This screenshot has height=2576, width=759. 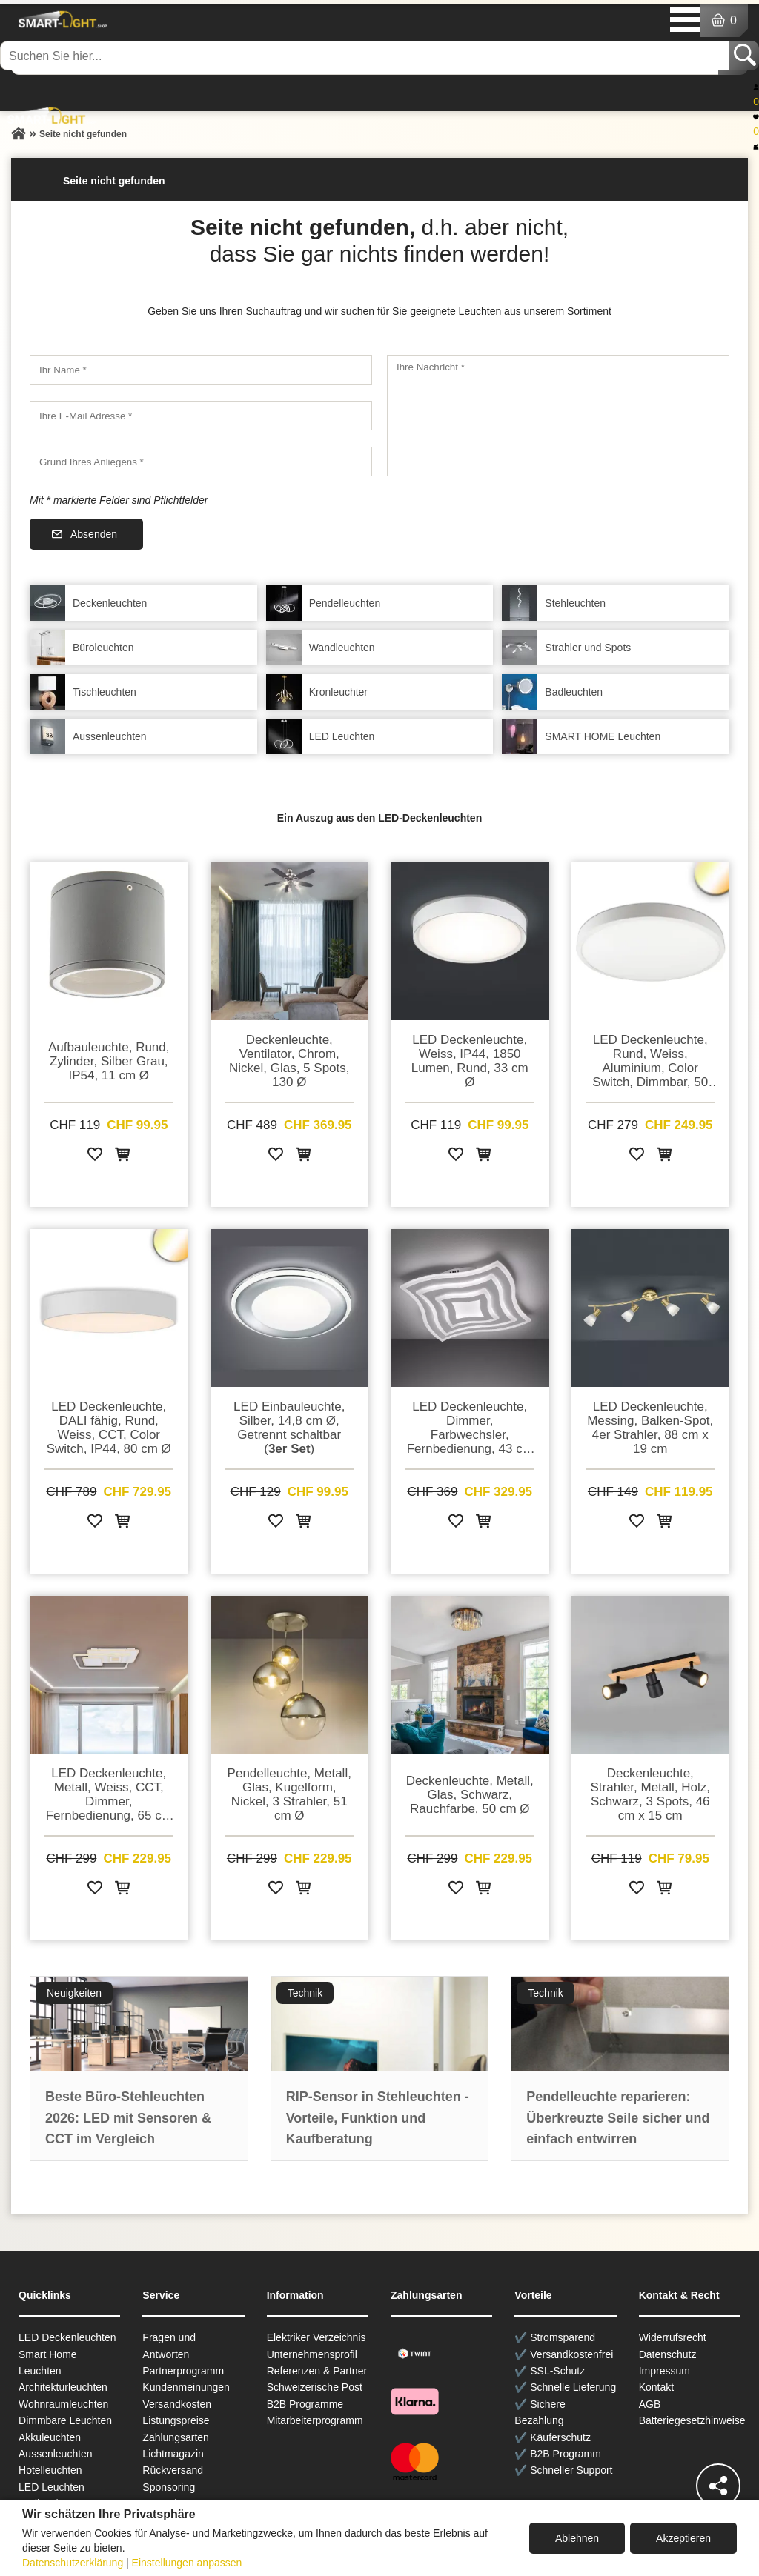 What do you see at coordinates (683, 2538) in the screenshot?
I see `Akzeptieren` at bounding box center [683, 2538].